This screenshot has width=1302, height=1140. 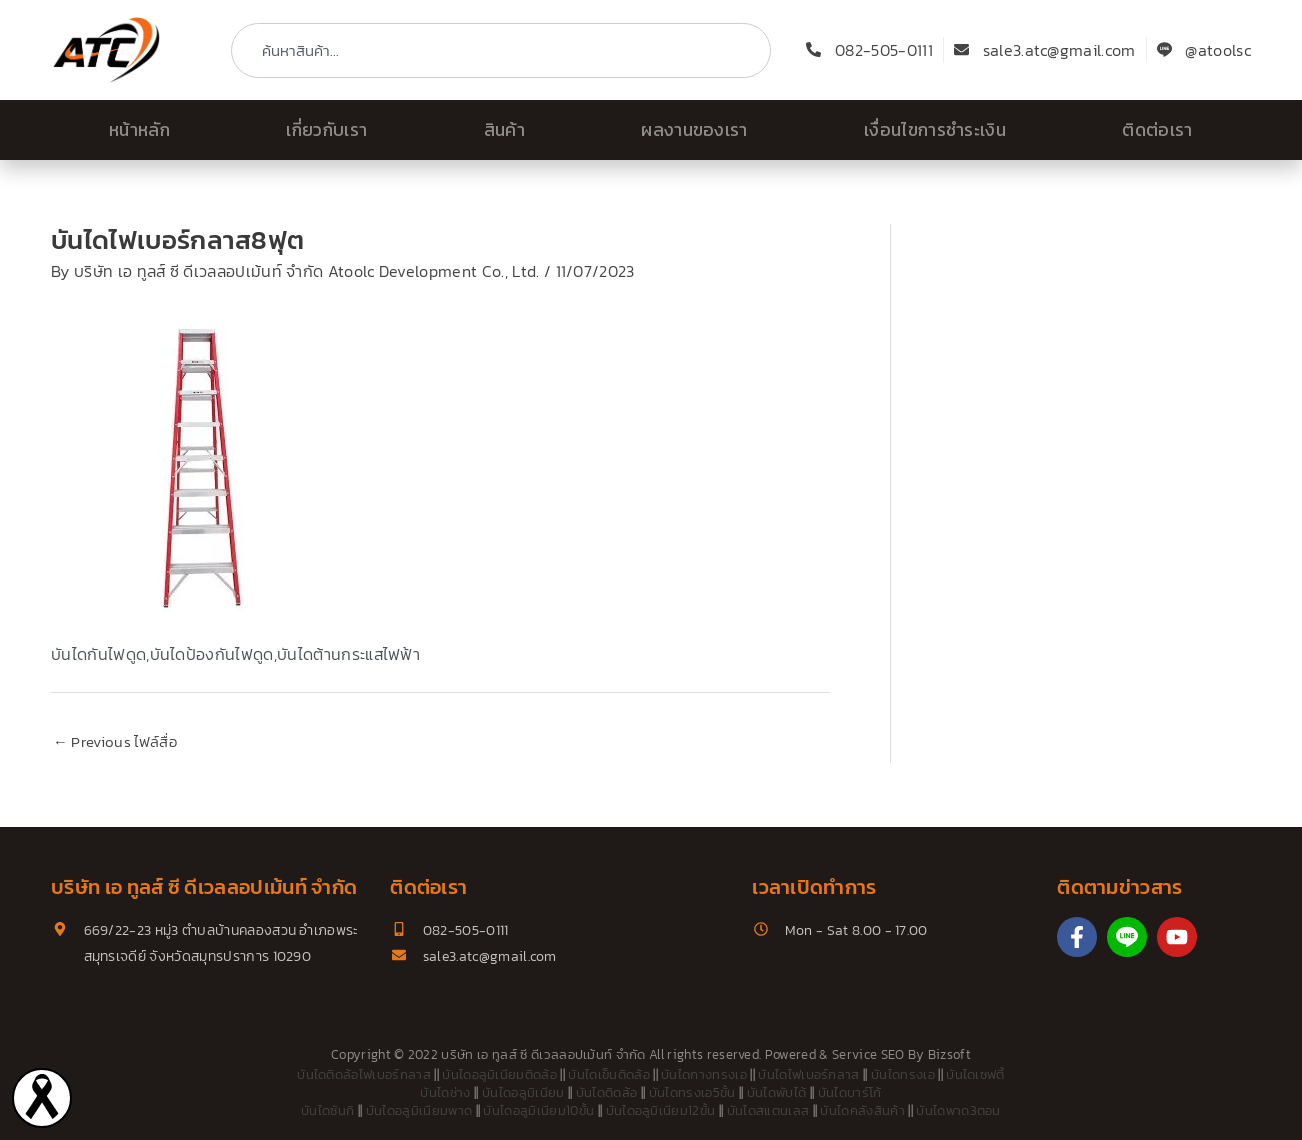 What do you see at coordinates (949, 1054) in the screenshot?
I see `Bizsoft` at bounding box center [949, 1054].